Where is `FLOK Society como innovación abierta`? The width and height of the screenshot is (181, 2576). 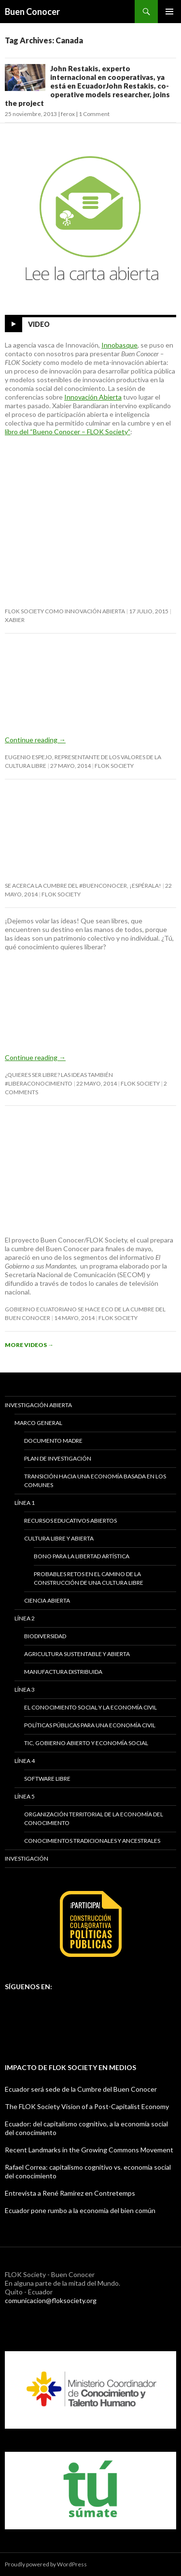
FLOK Society como innovación abierta is located at coordinates (65, 611).